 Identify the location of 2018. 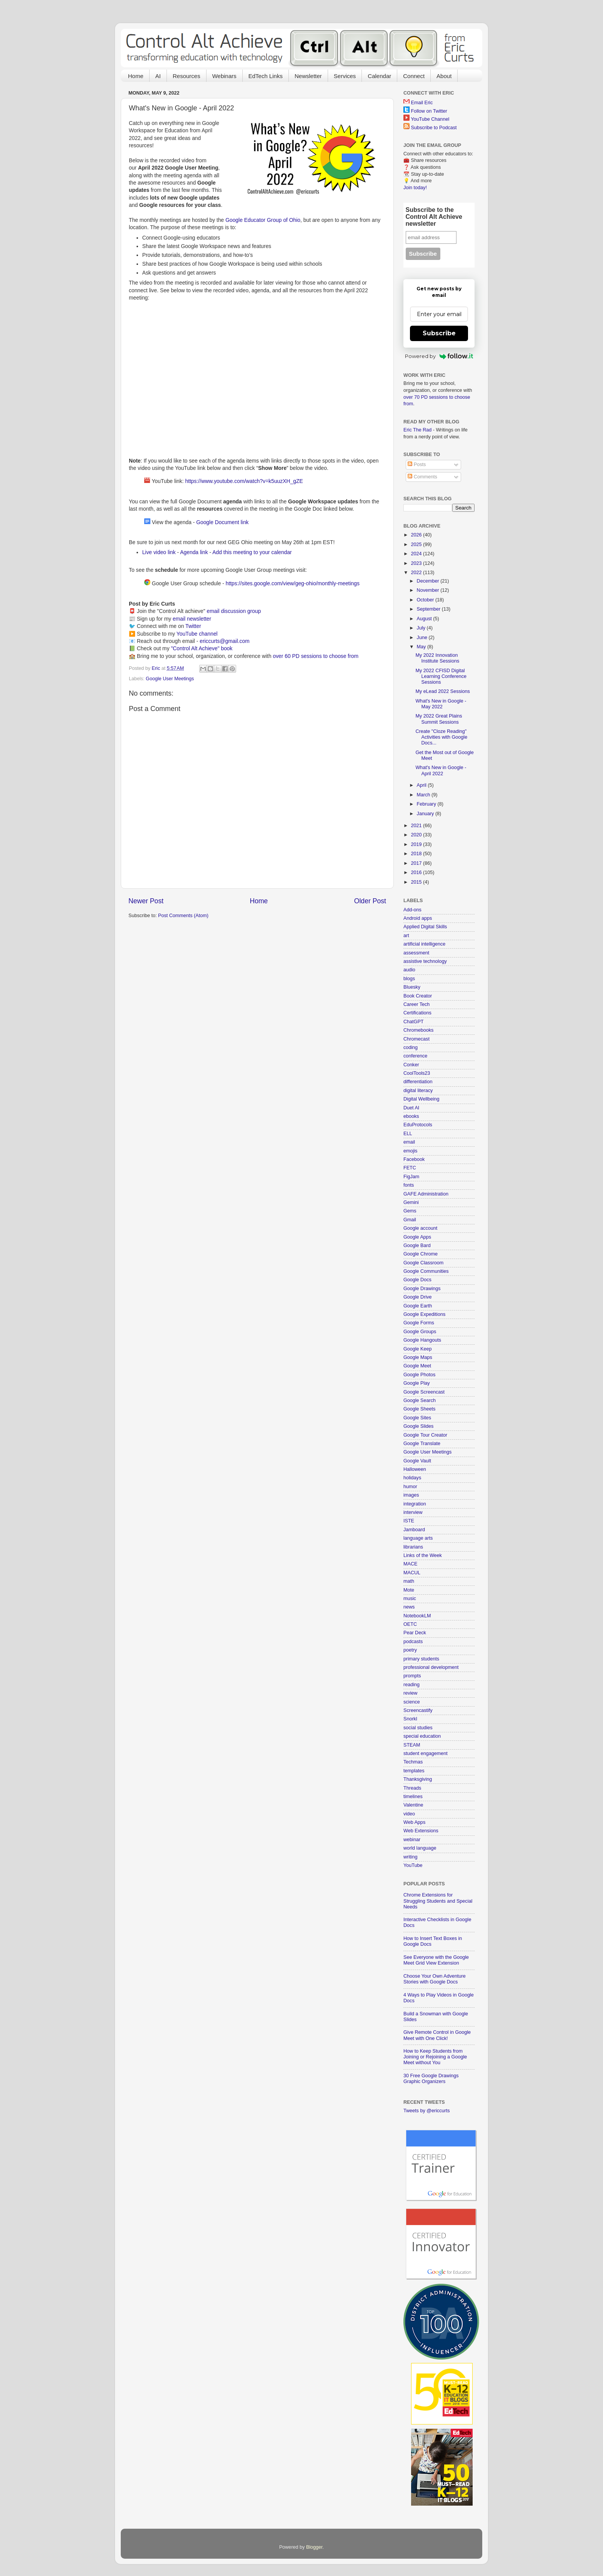
(417, 853).